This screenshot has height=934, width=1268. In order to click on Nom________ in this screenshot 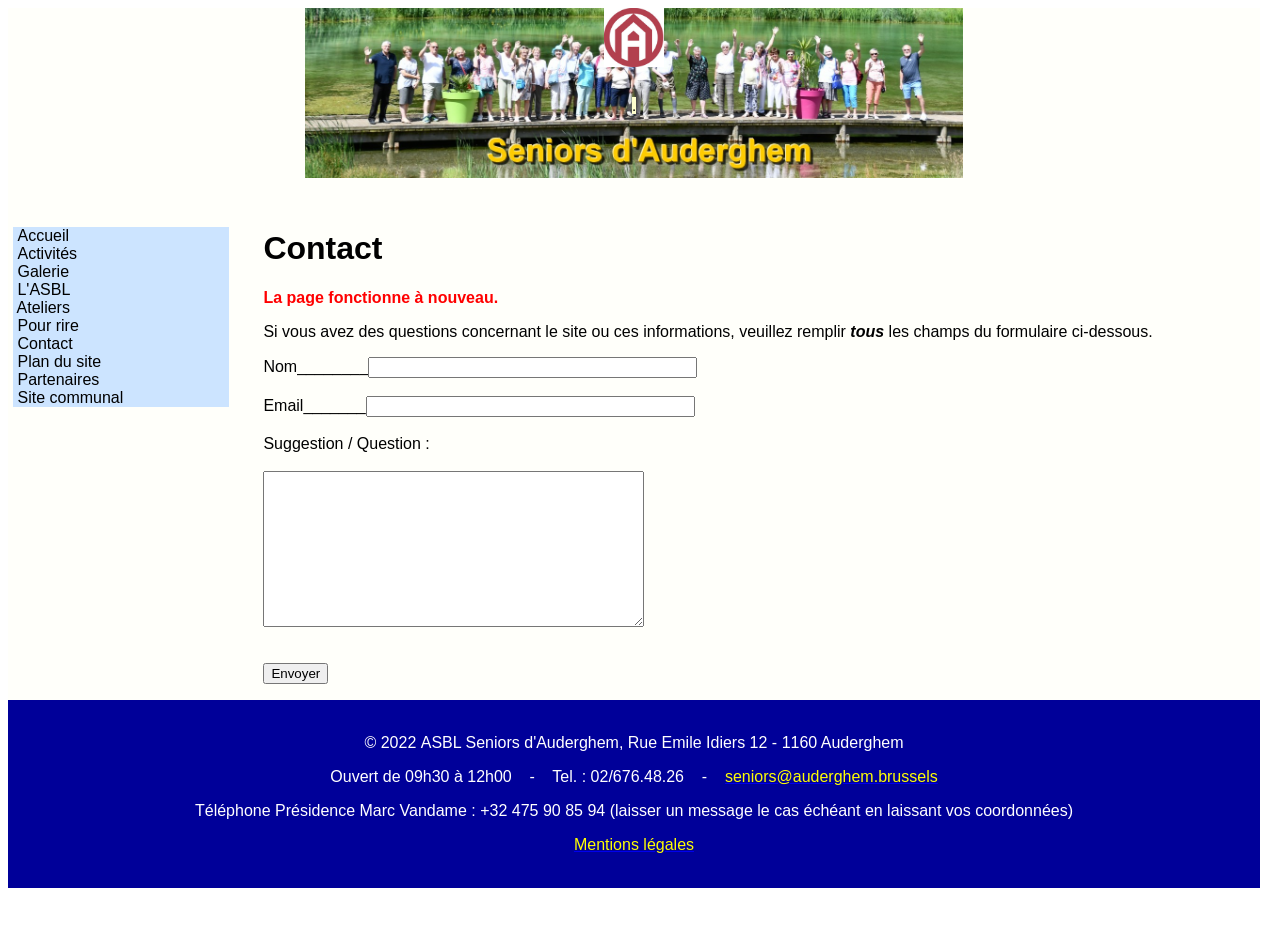, I will do `click(315, 366)`.